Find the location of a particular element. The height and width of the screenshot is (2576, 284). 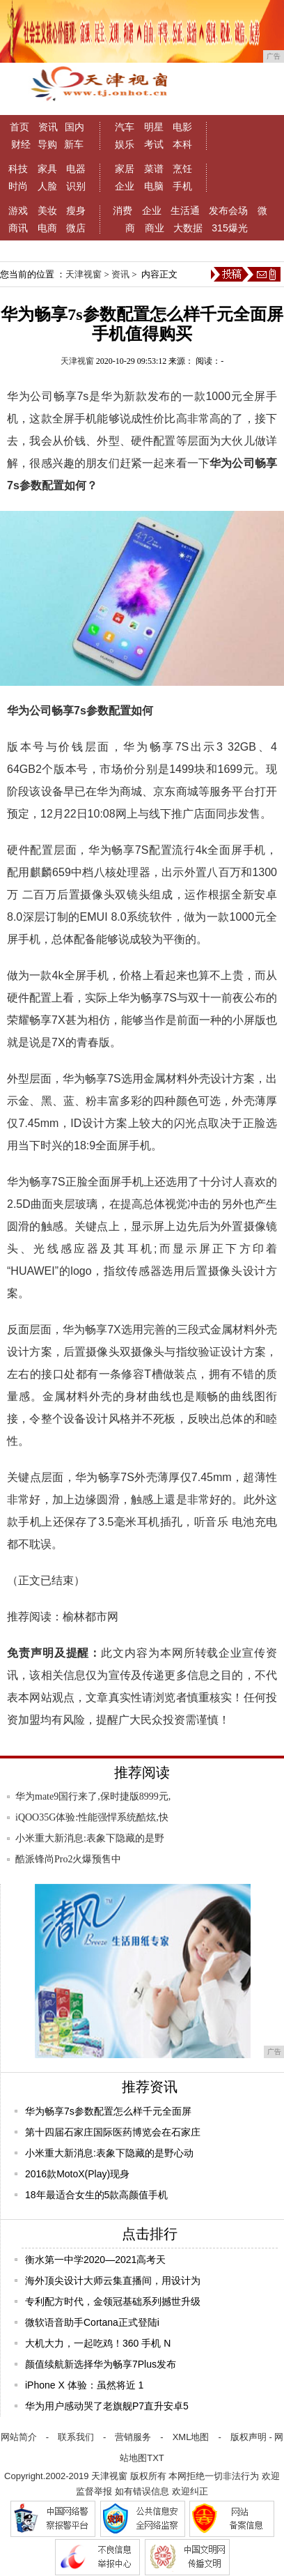

TXT is located at coordinates (155, 2458).